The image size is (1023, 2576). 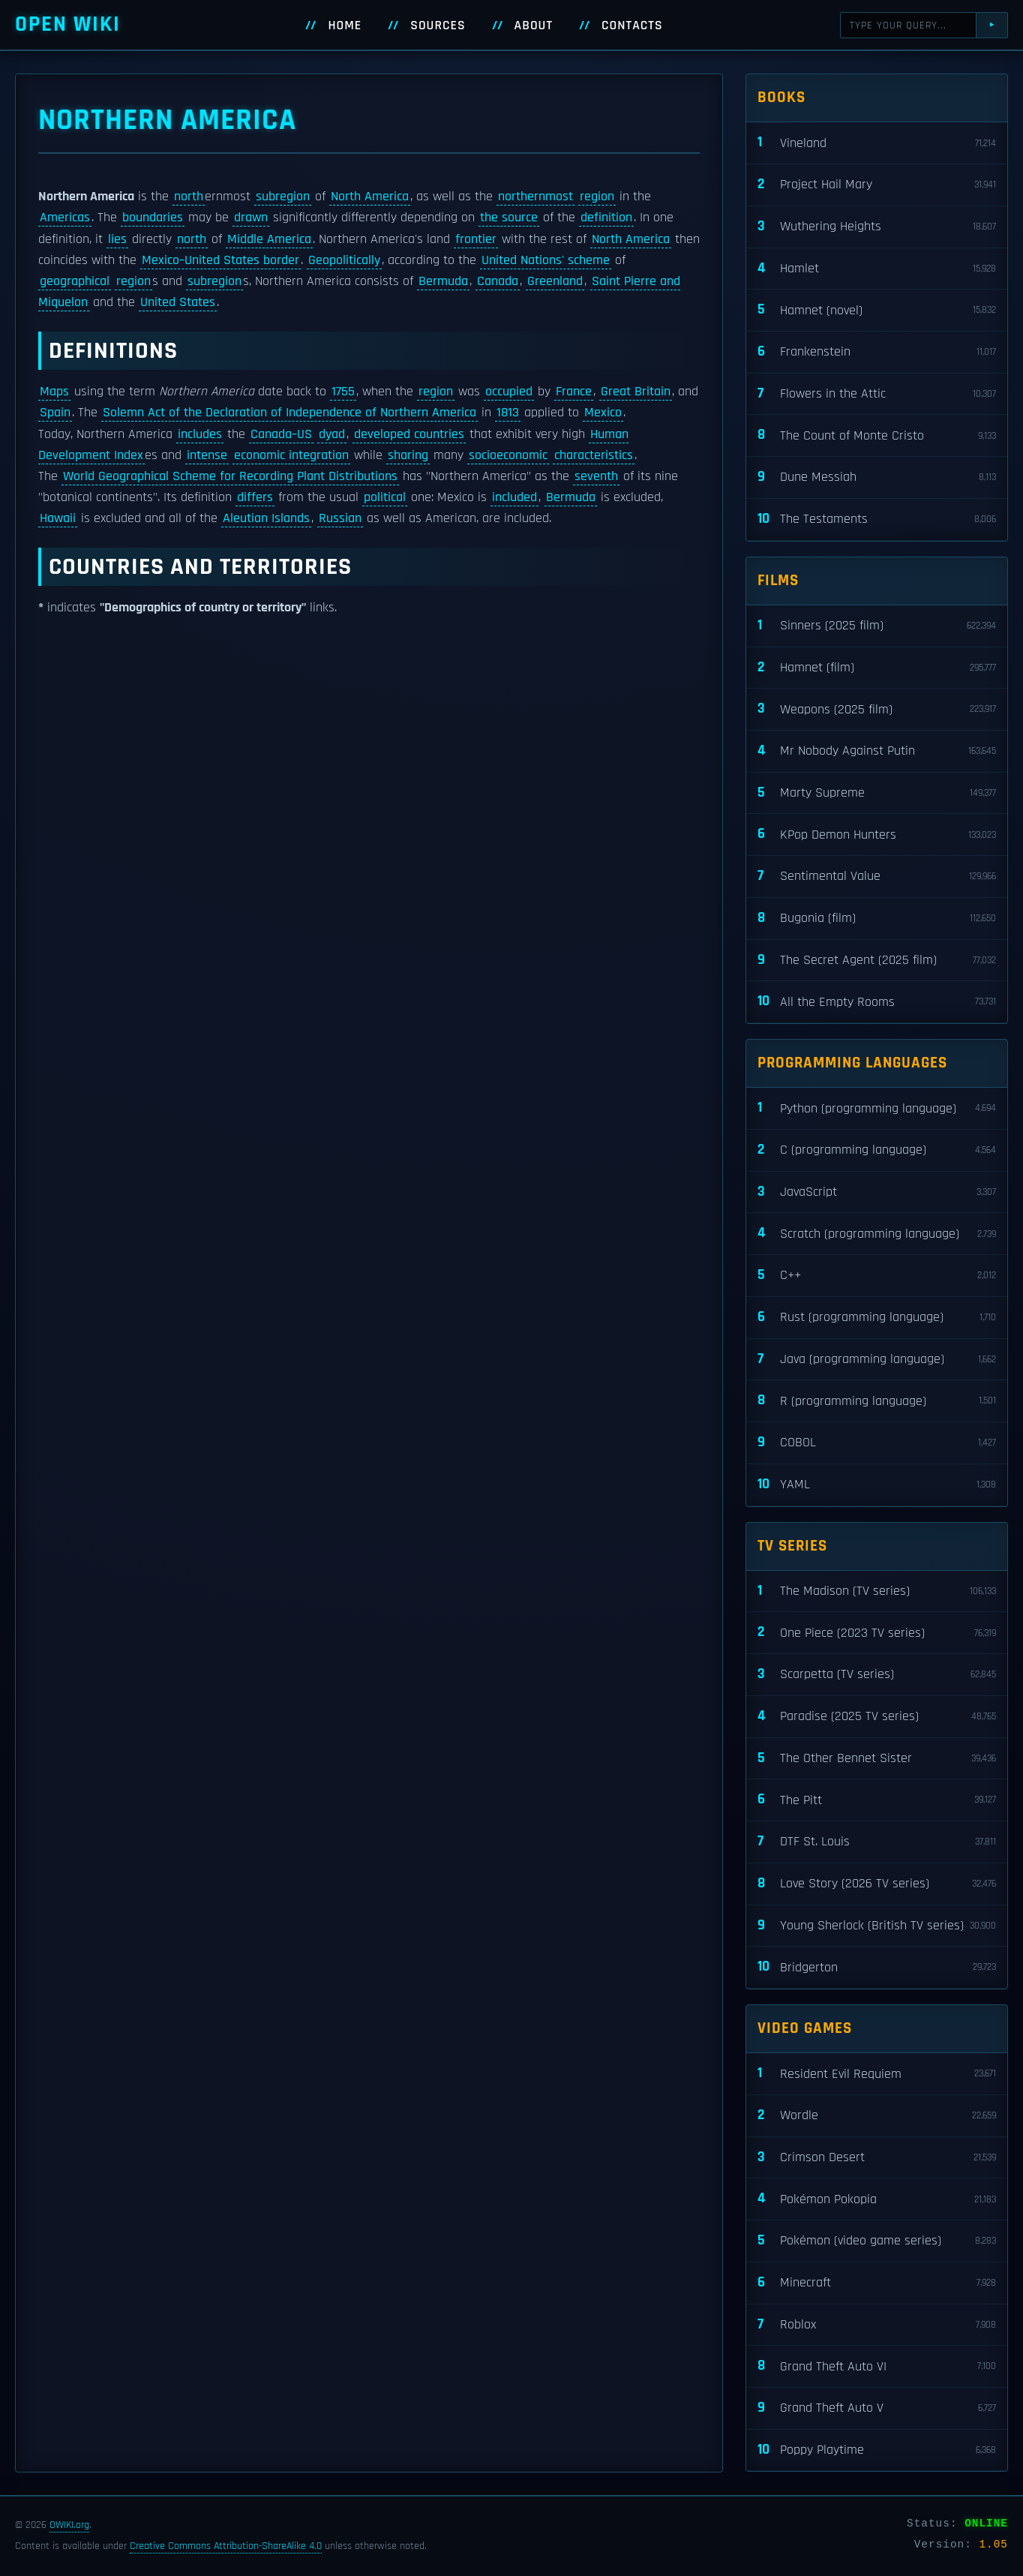 I want to click on drawn, so click(x=251, y=217).